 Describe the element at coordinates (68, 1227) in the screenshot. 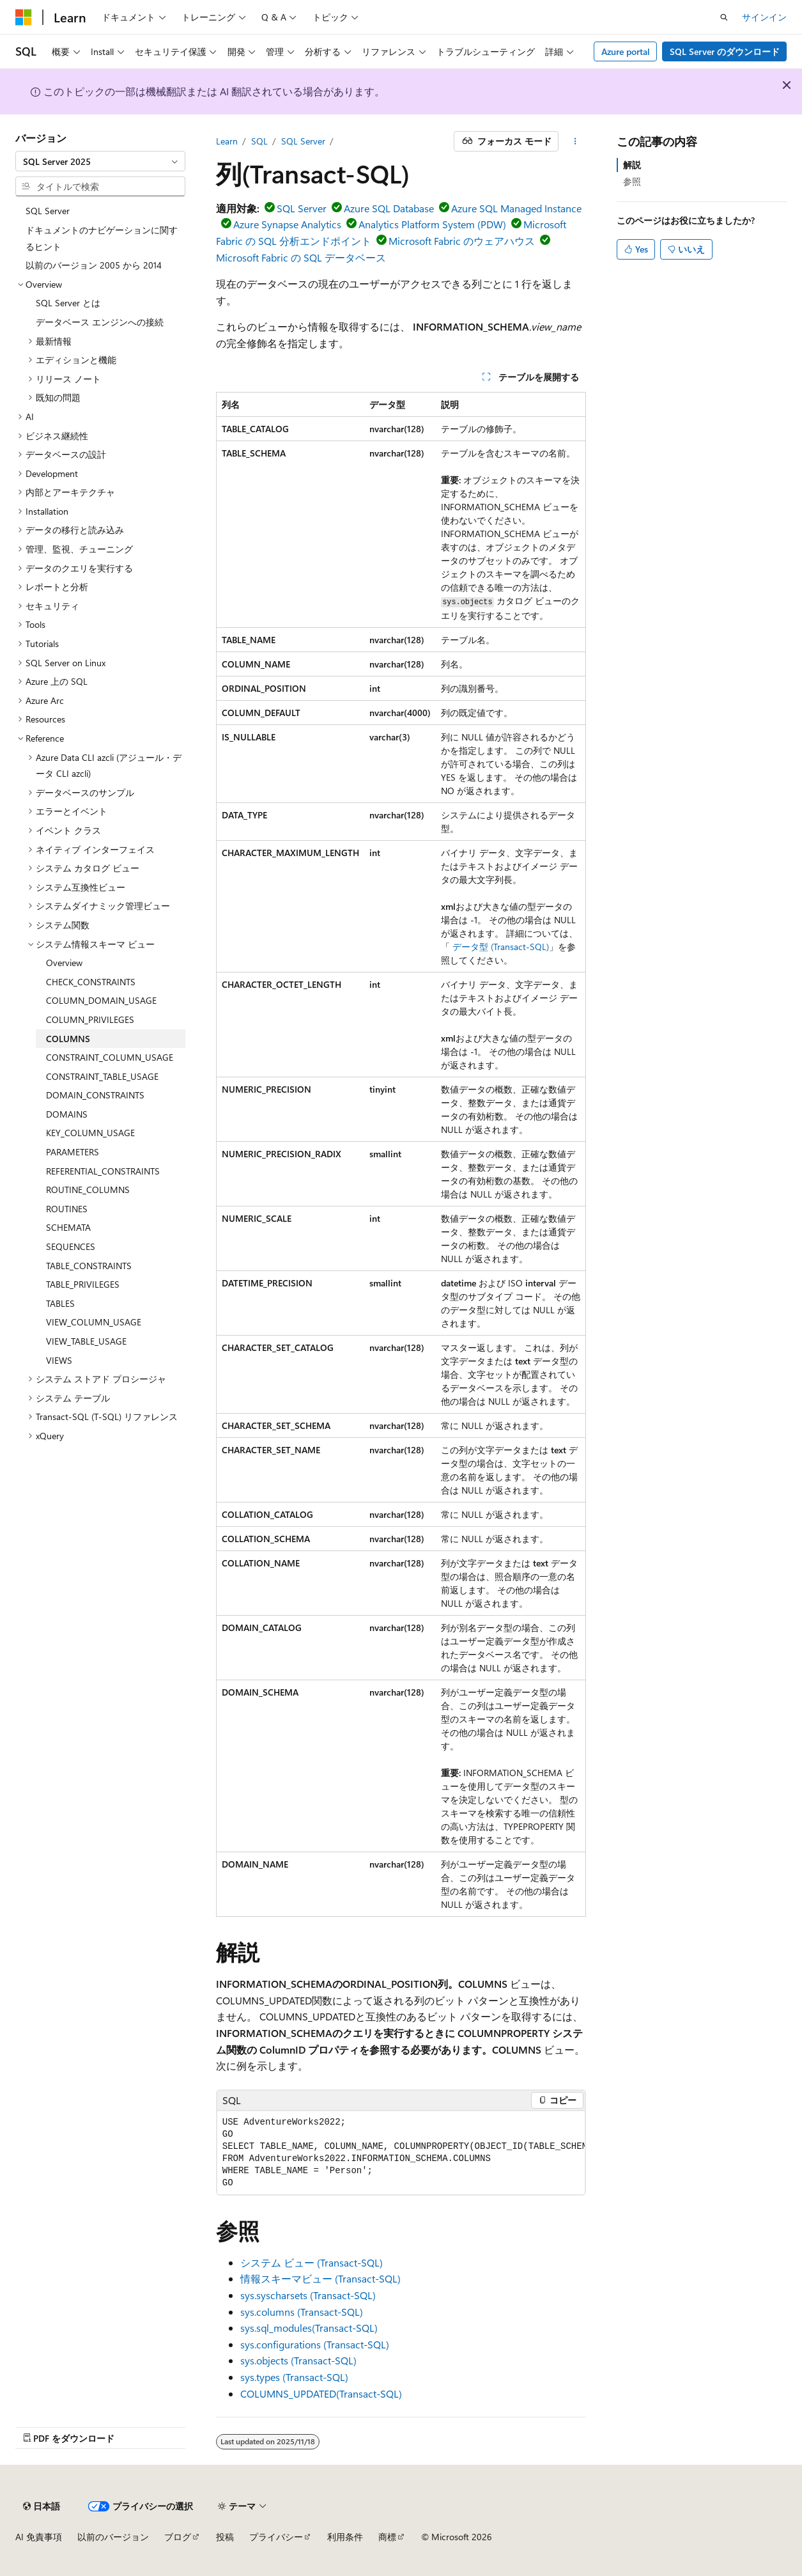

I see `SCHEMATA [treeitem]` at that location.